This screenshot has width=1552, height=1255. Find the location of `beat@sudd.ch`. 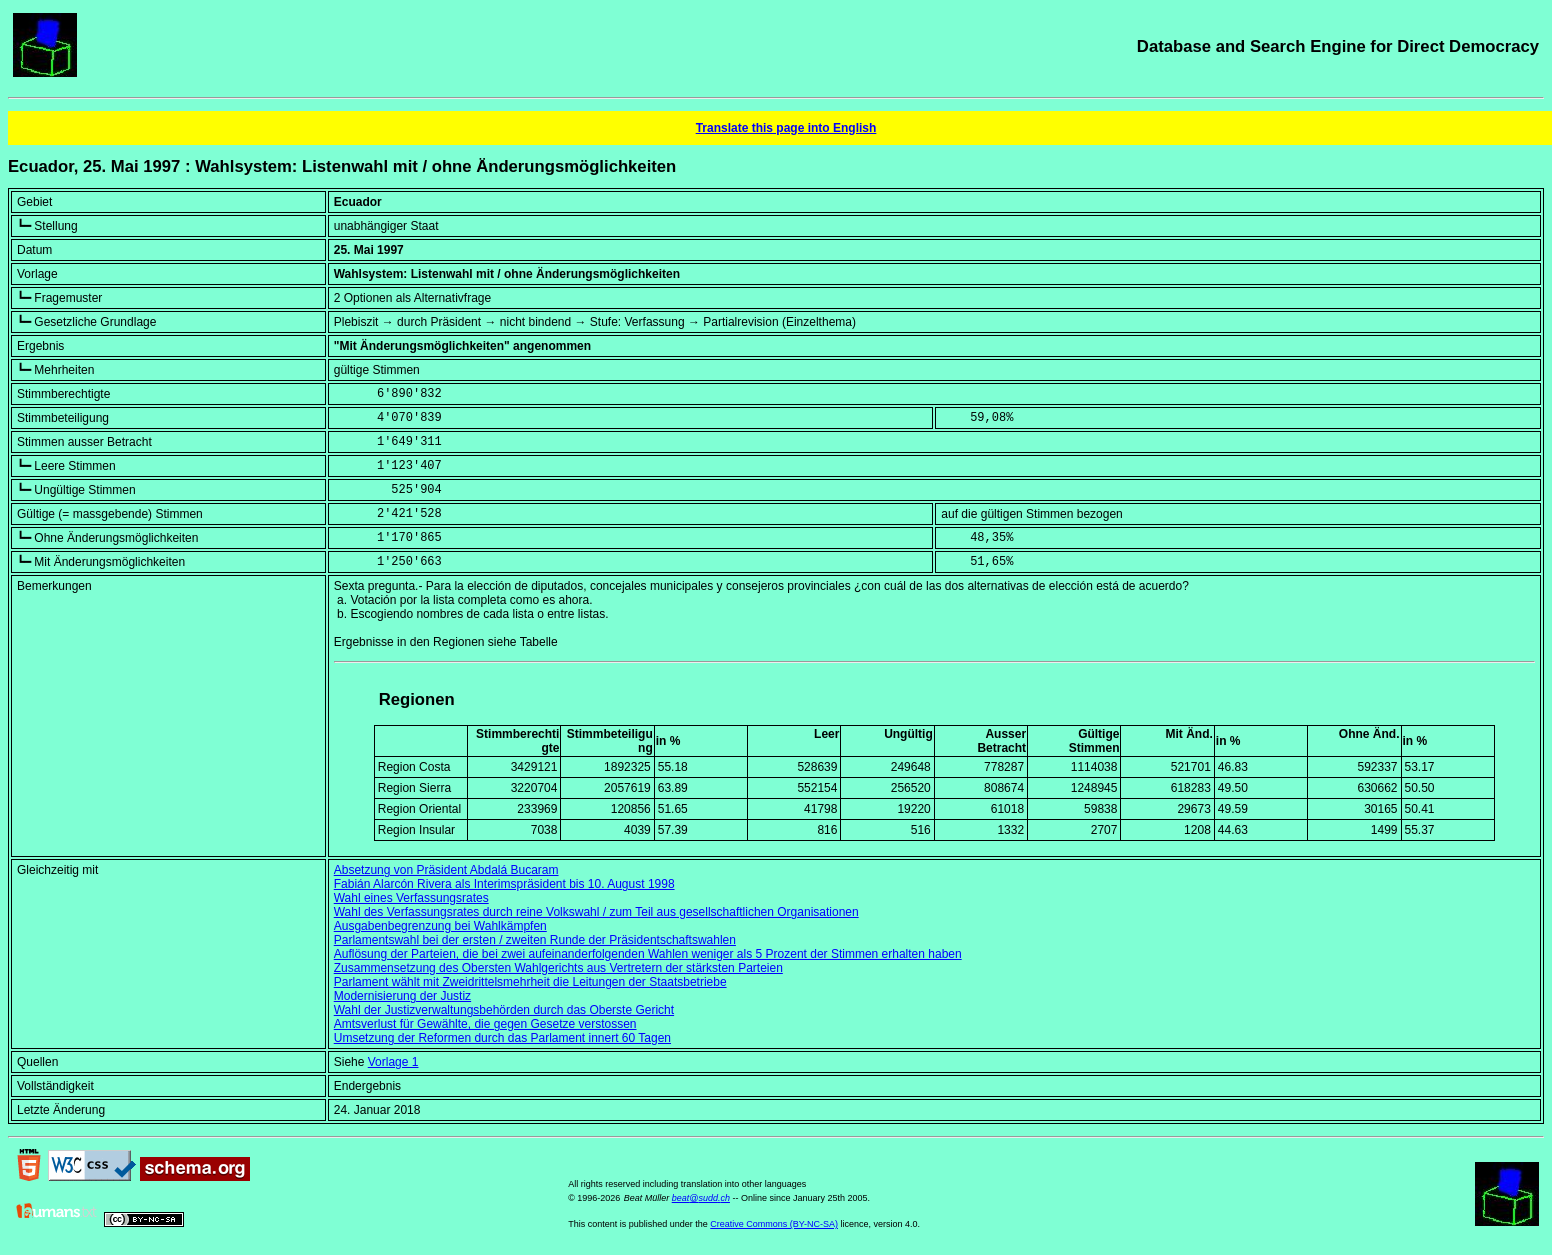

beat@sudd.ch is located at coordinates (701, 1198).